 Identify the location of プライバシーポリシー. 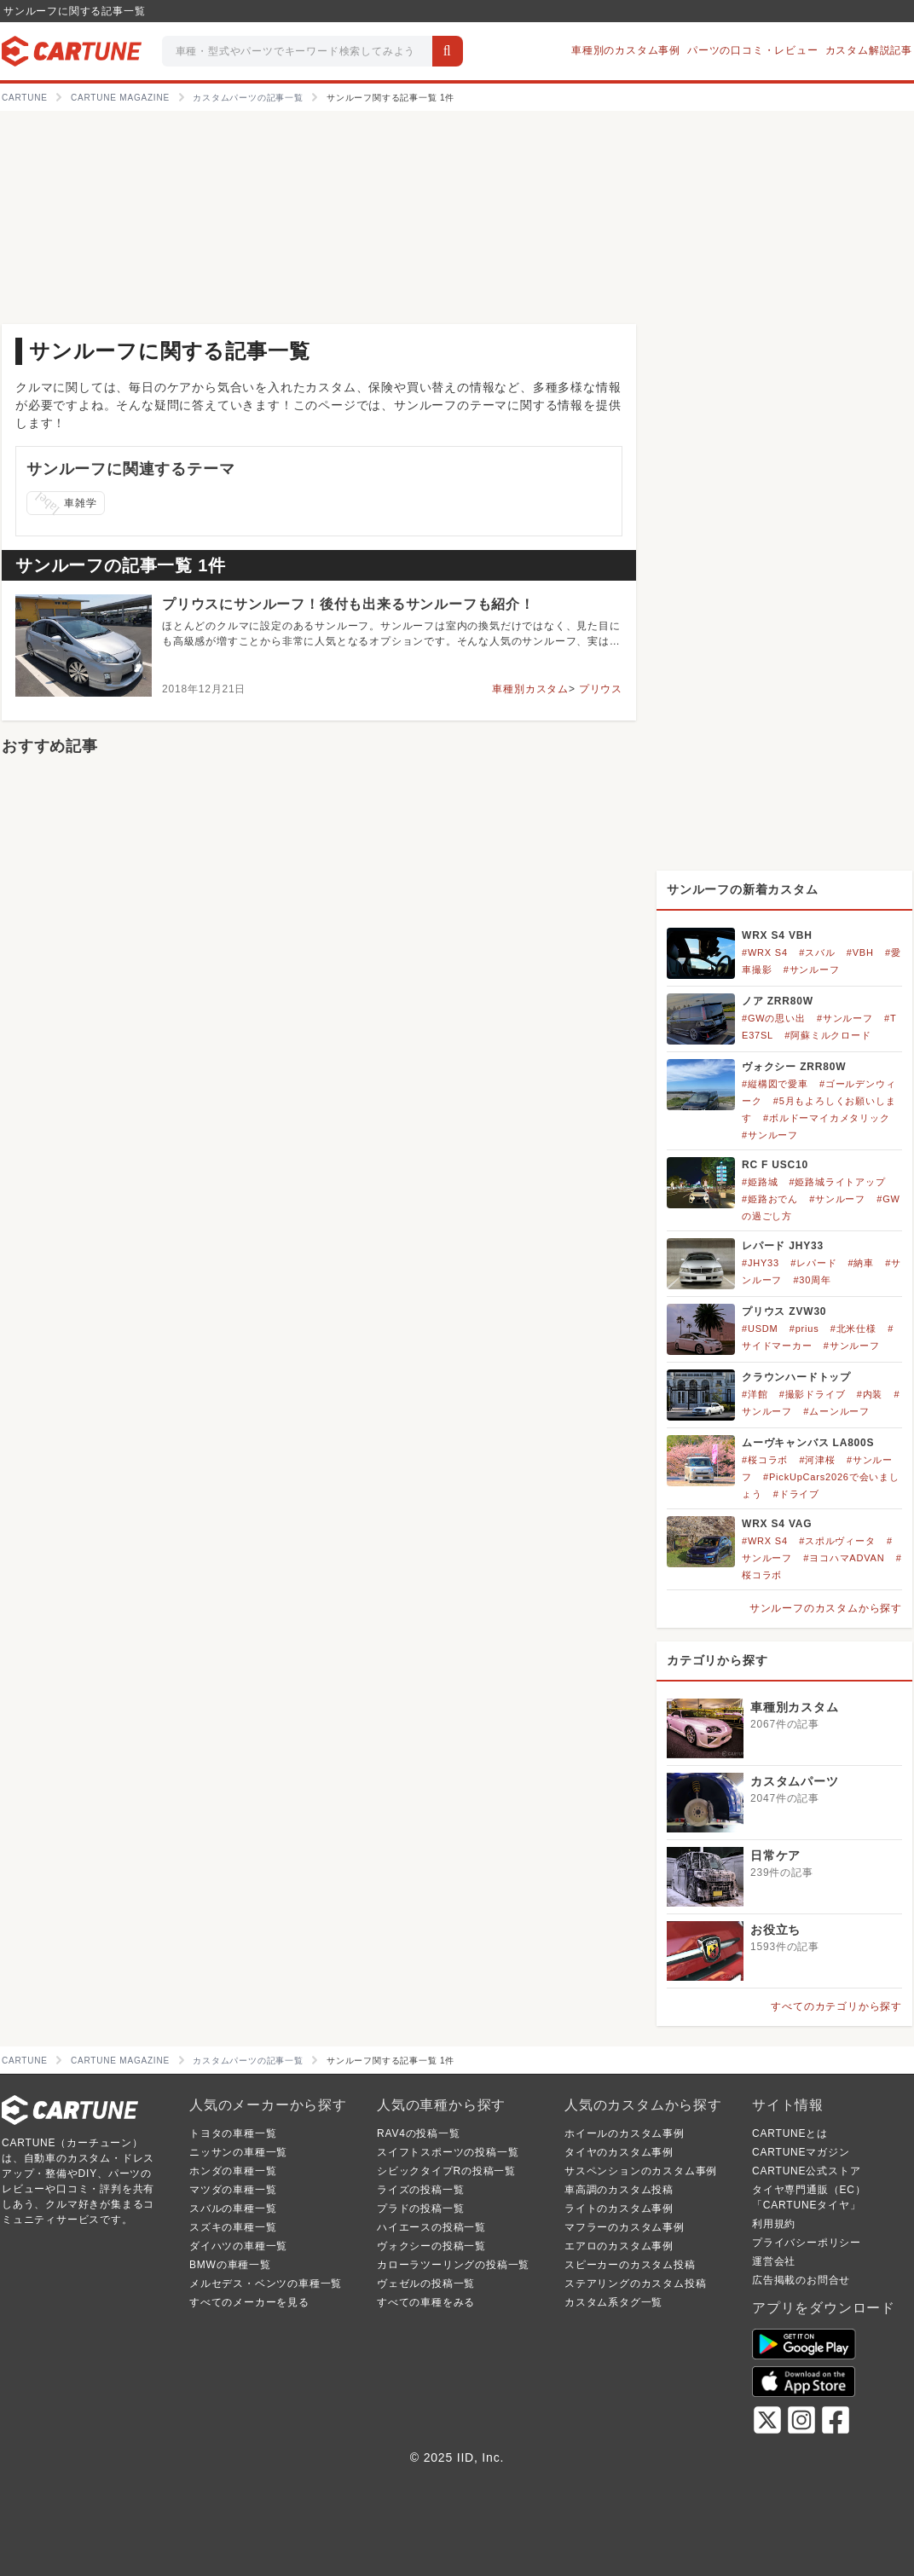
(806, 2243).